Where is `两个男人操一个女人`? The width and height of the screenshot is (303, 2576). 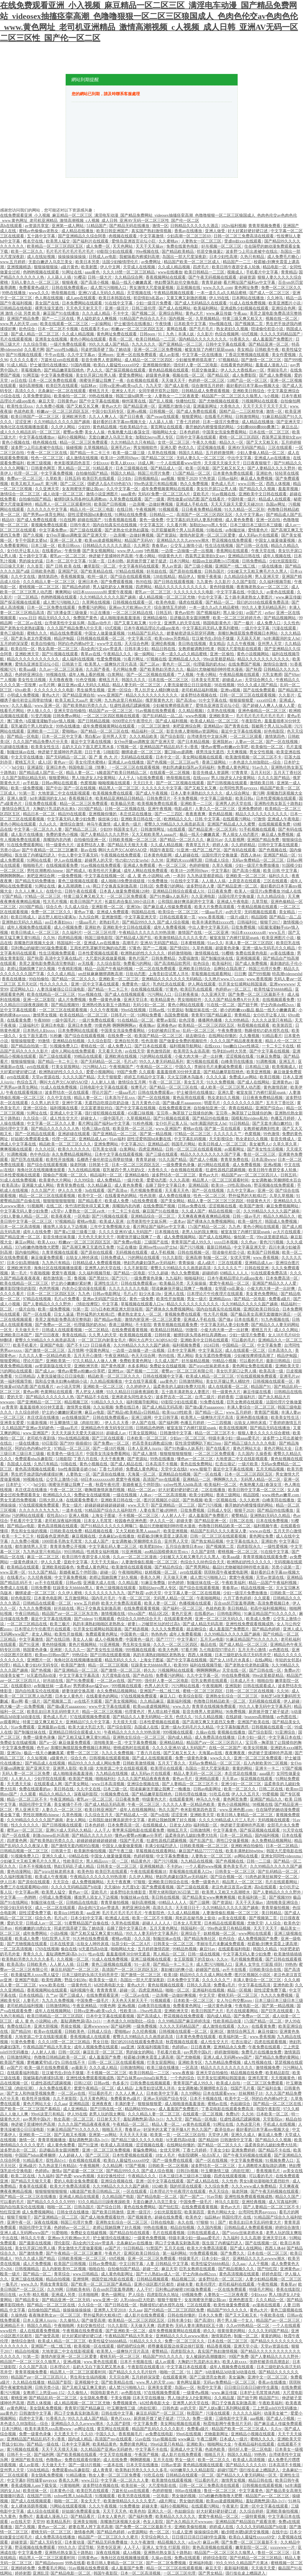
两个男人操一个女人 is located at coordinates (235, 2320).